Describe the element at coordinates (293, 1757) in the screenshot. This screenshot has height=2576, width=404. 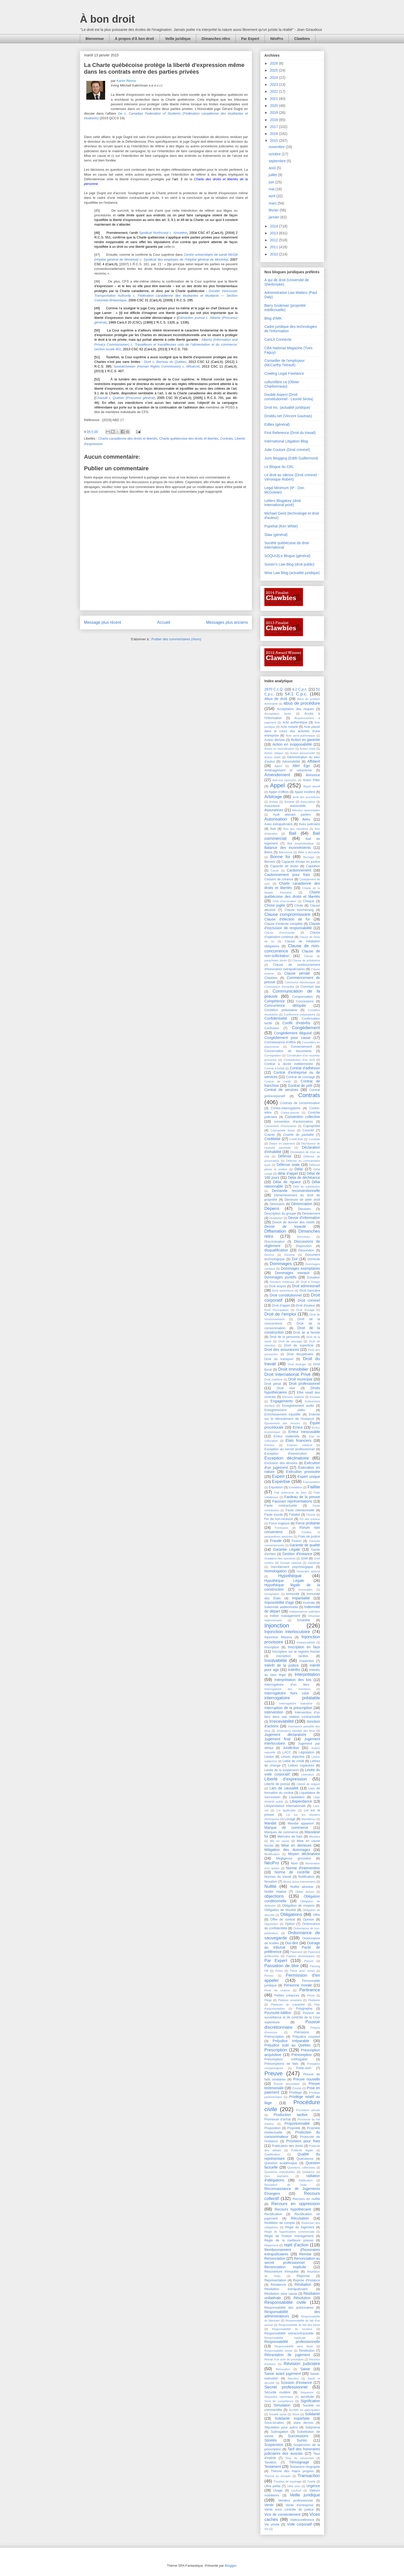
I see `Lésion objective` at that location.